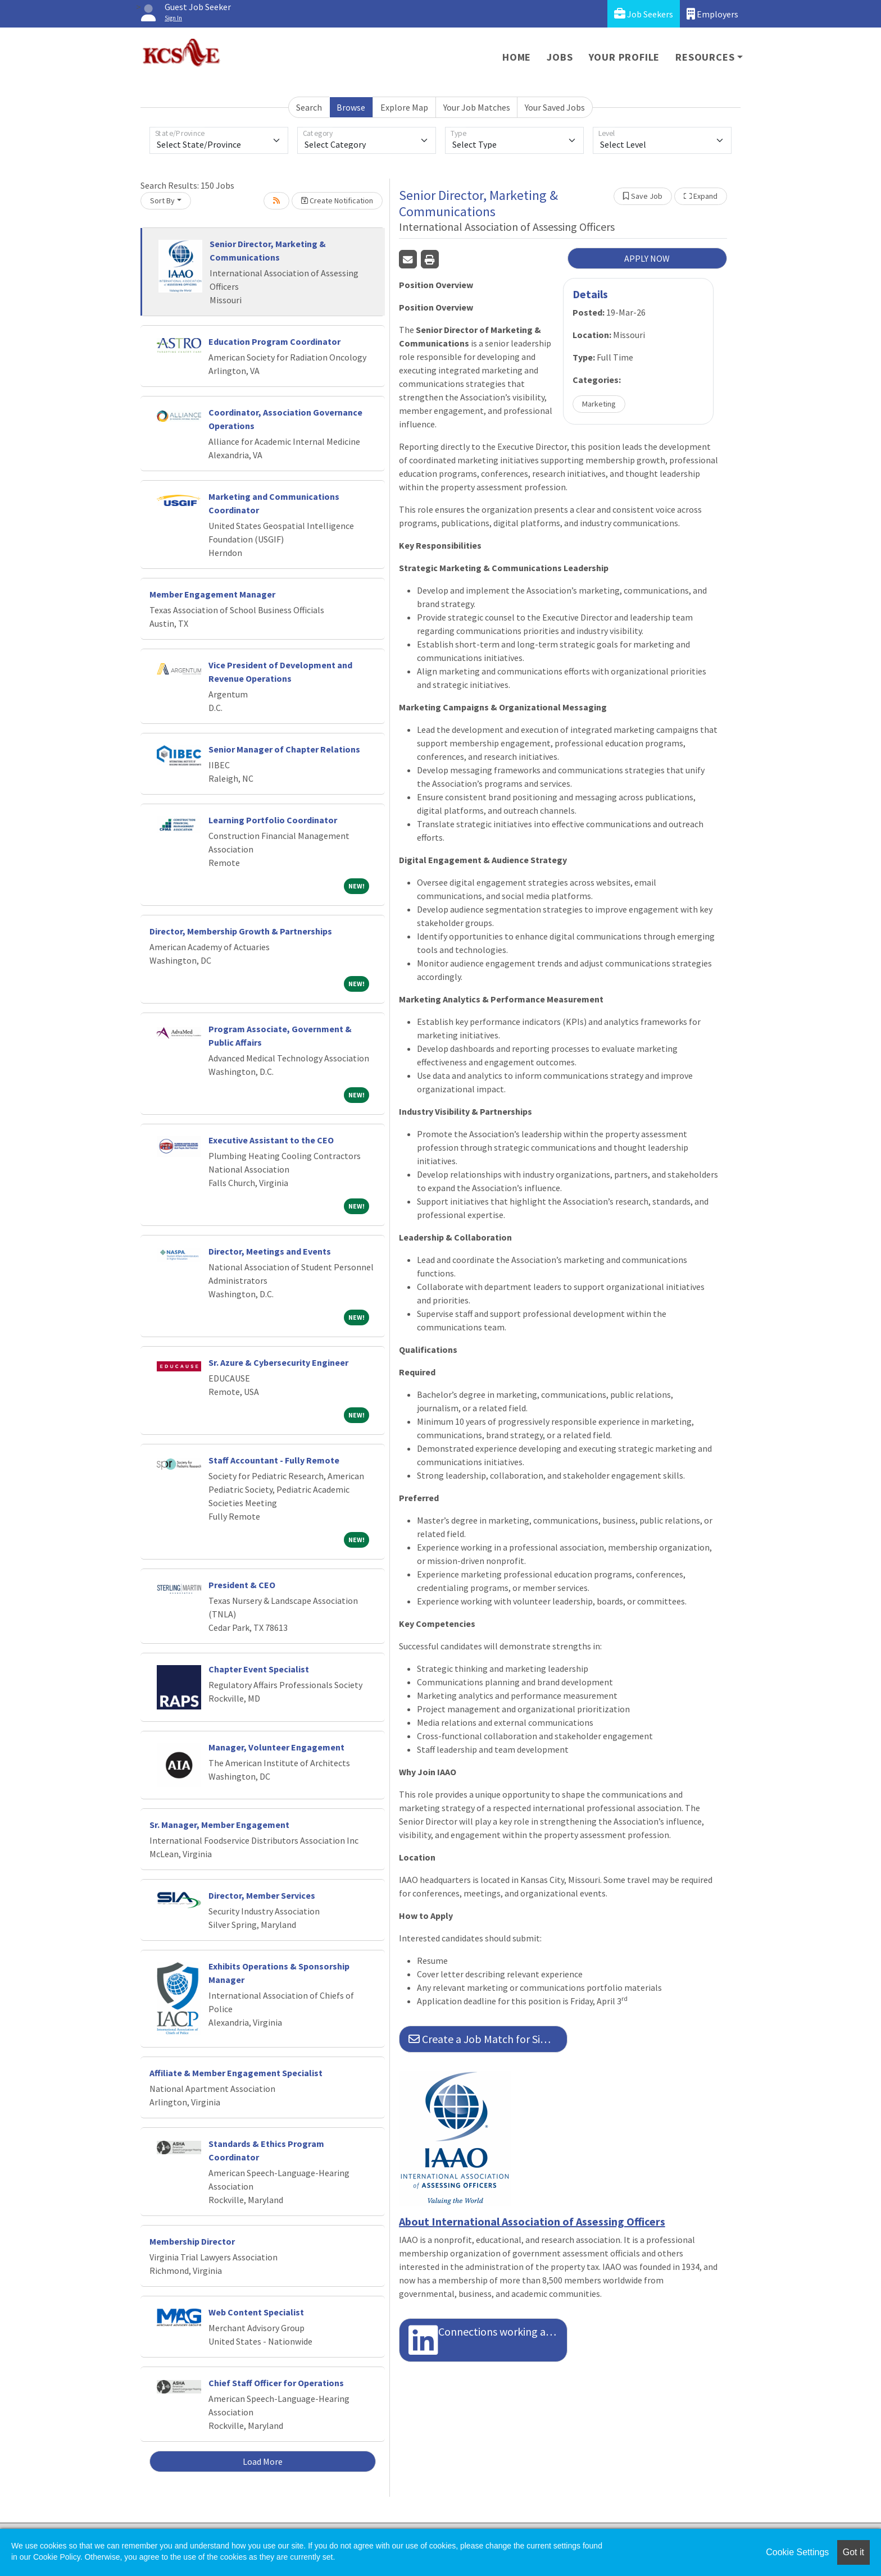 This screenshot has height=2576, width=881. I want to click on Sr. Manager, Member Engagement, so click(219, 1824).